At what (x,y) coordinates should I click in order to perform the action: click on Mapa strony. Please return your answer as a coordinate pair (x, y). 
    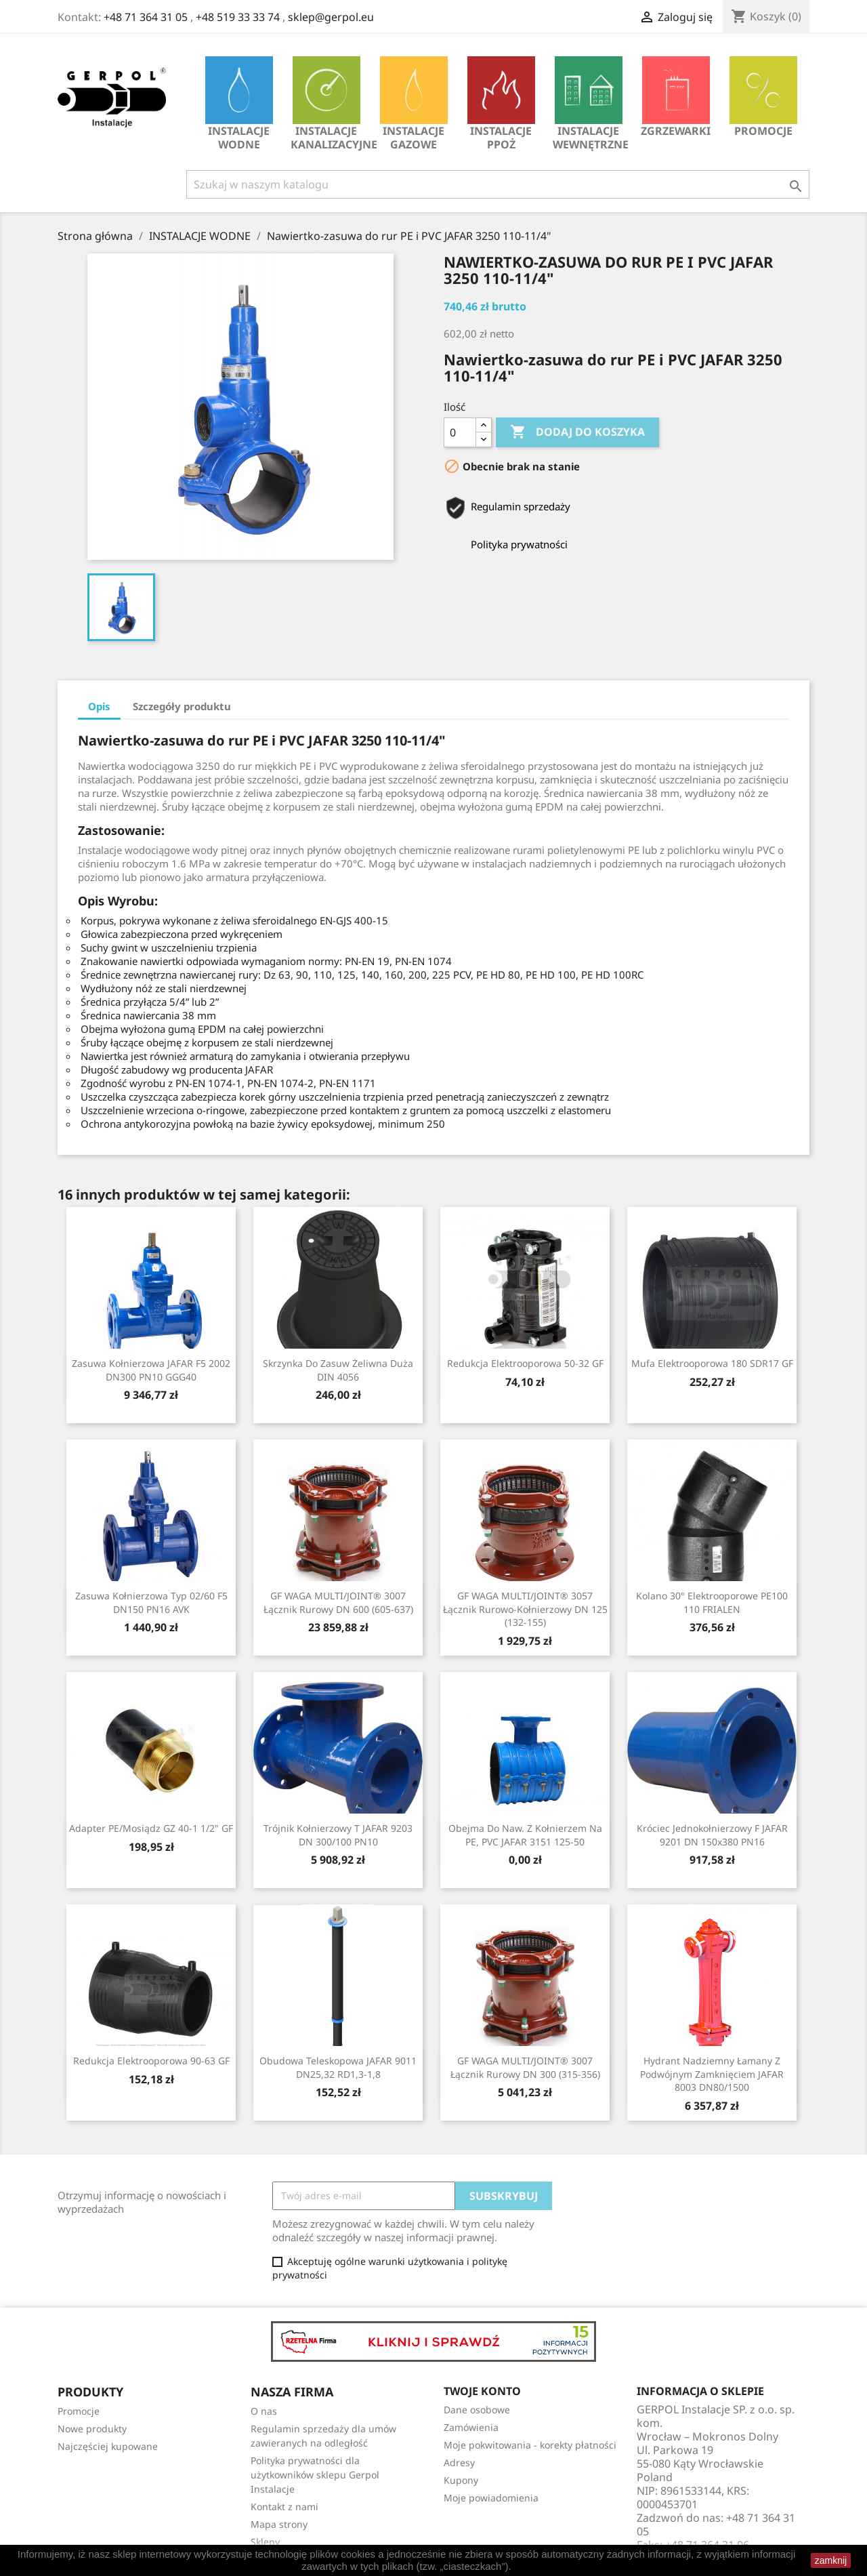
    Looking at the image, I should click on (279, 2524).